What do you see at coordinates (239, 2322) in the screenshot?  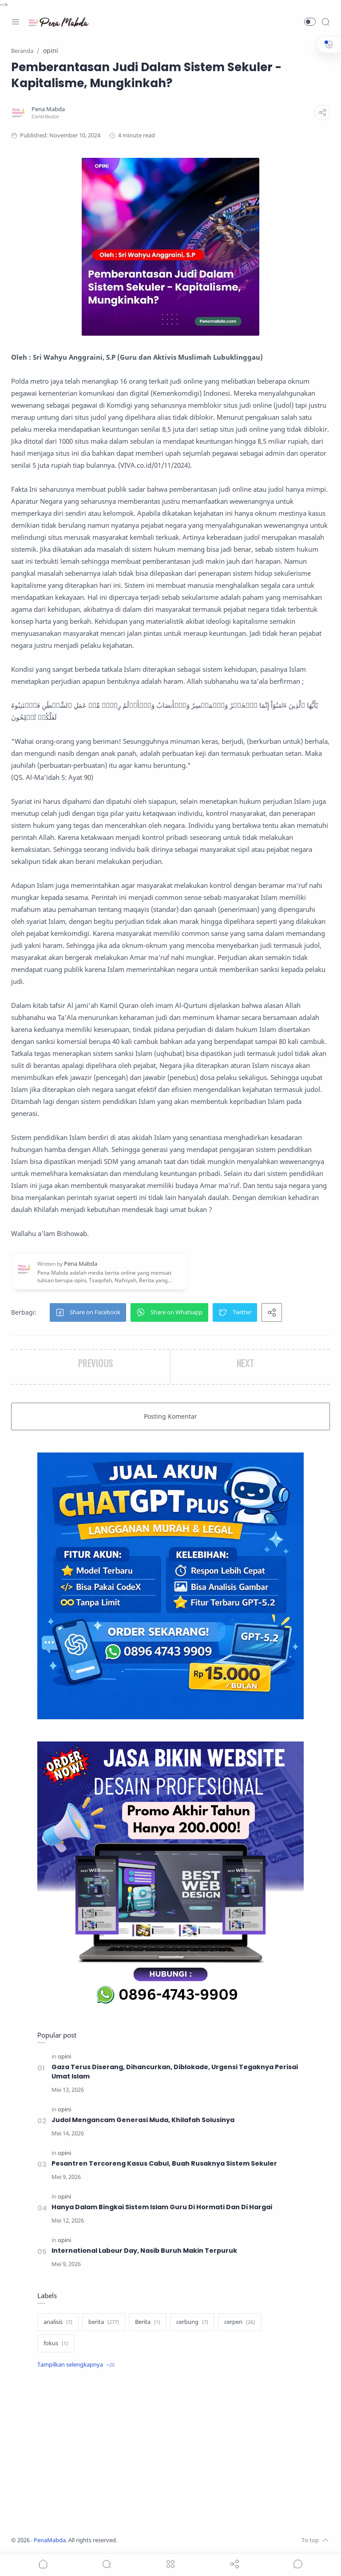 I see `[cerpen]` at bounding box center [239, 2322].